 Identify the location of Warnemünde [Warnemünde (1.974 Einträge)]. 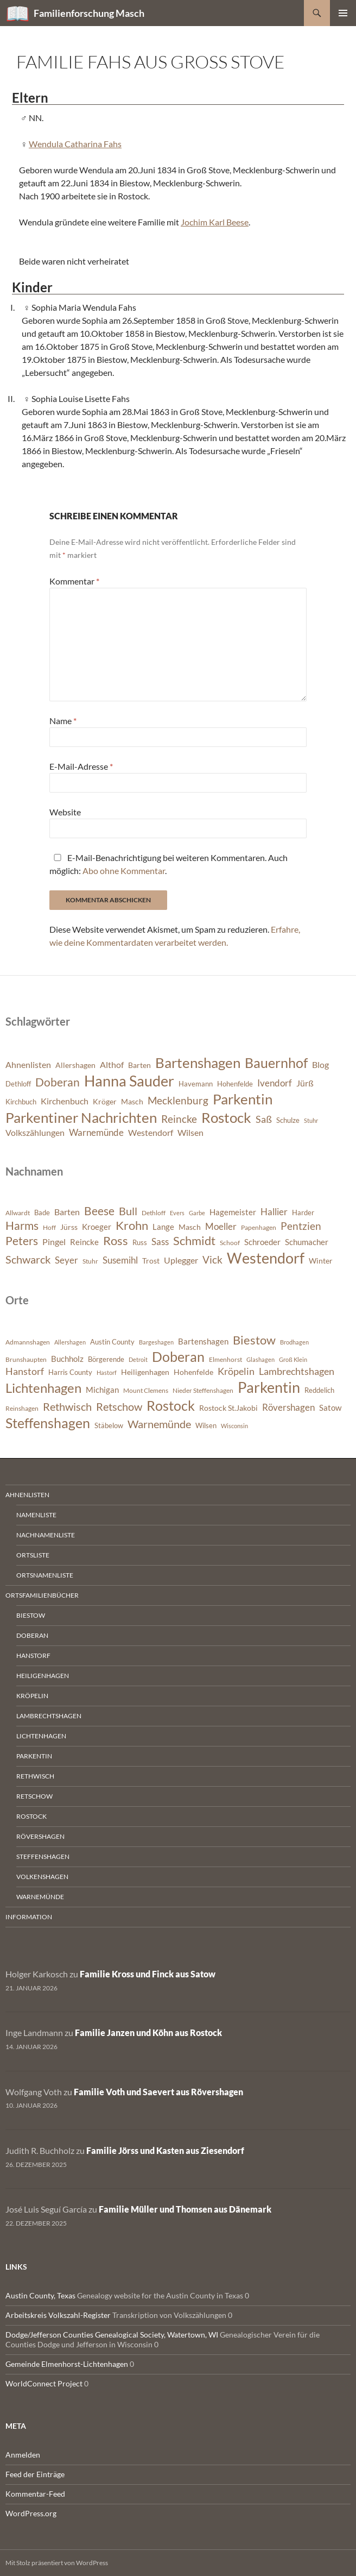
(159, 1423).